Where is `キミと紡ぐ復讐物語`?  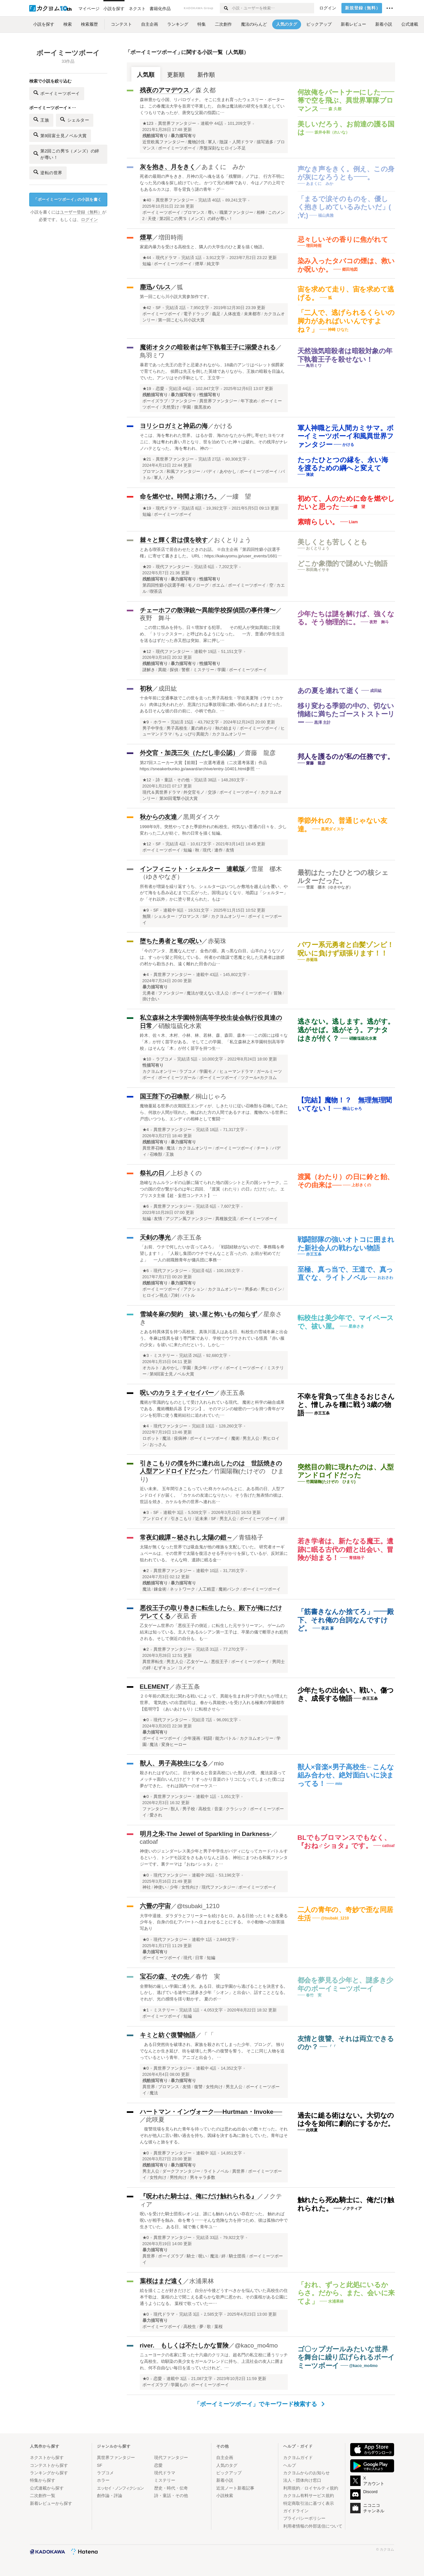 キミと紡ぐ復讐物語 is located at coordinates (167, 2035).